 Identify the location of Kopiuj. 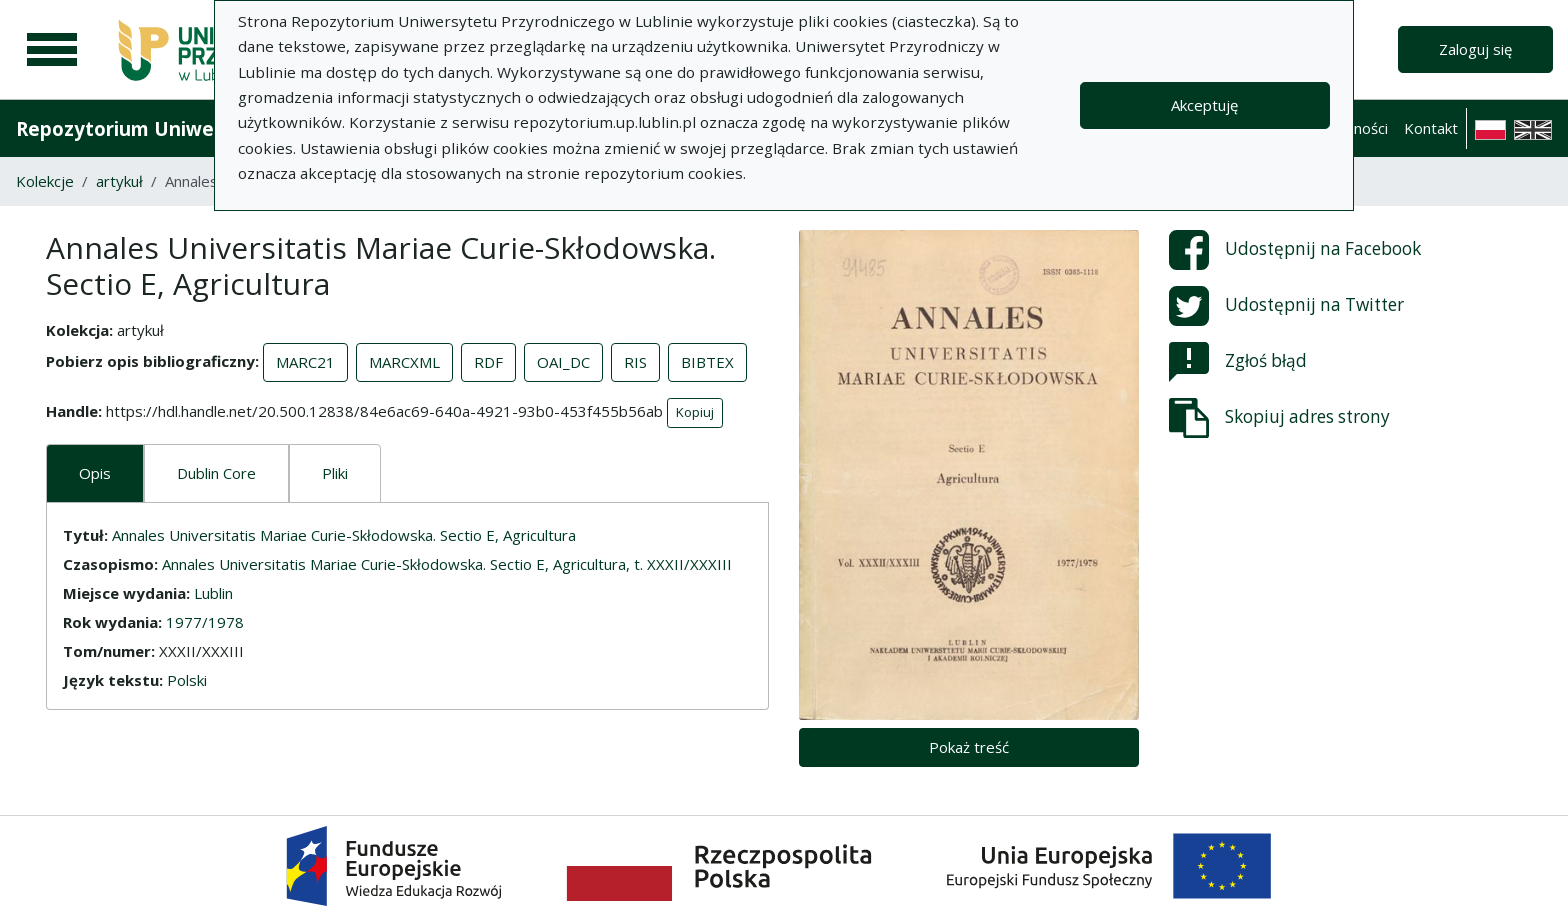
(695, 412).